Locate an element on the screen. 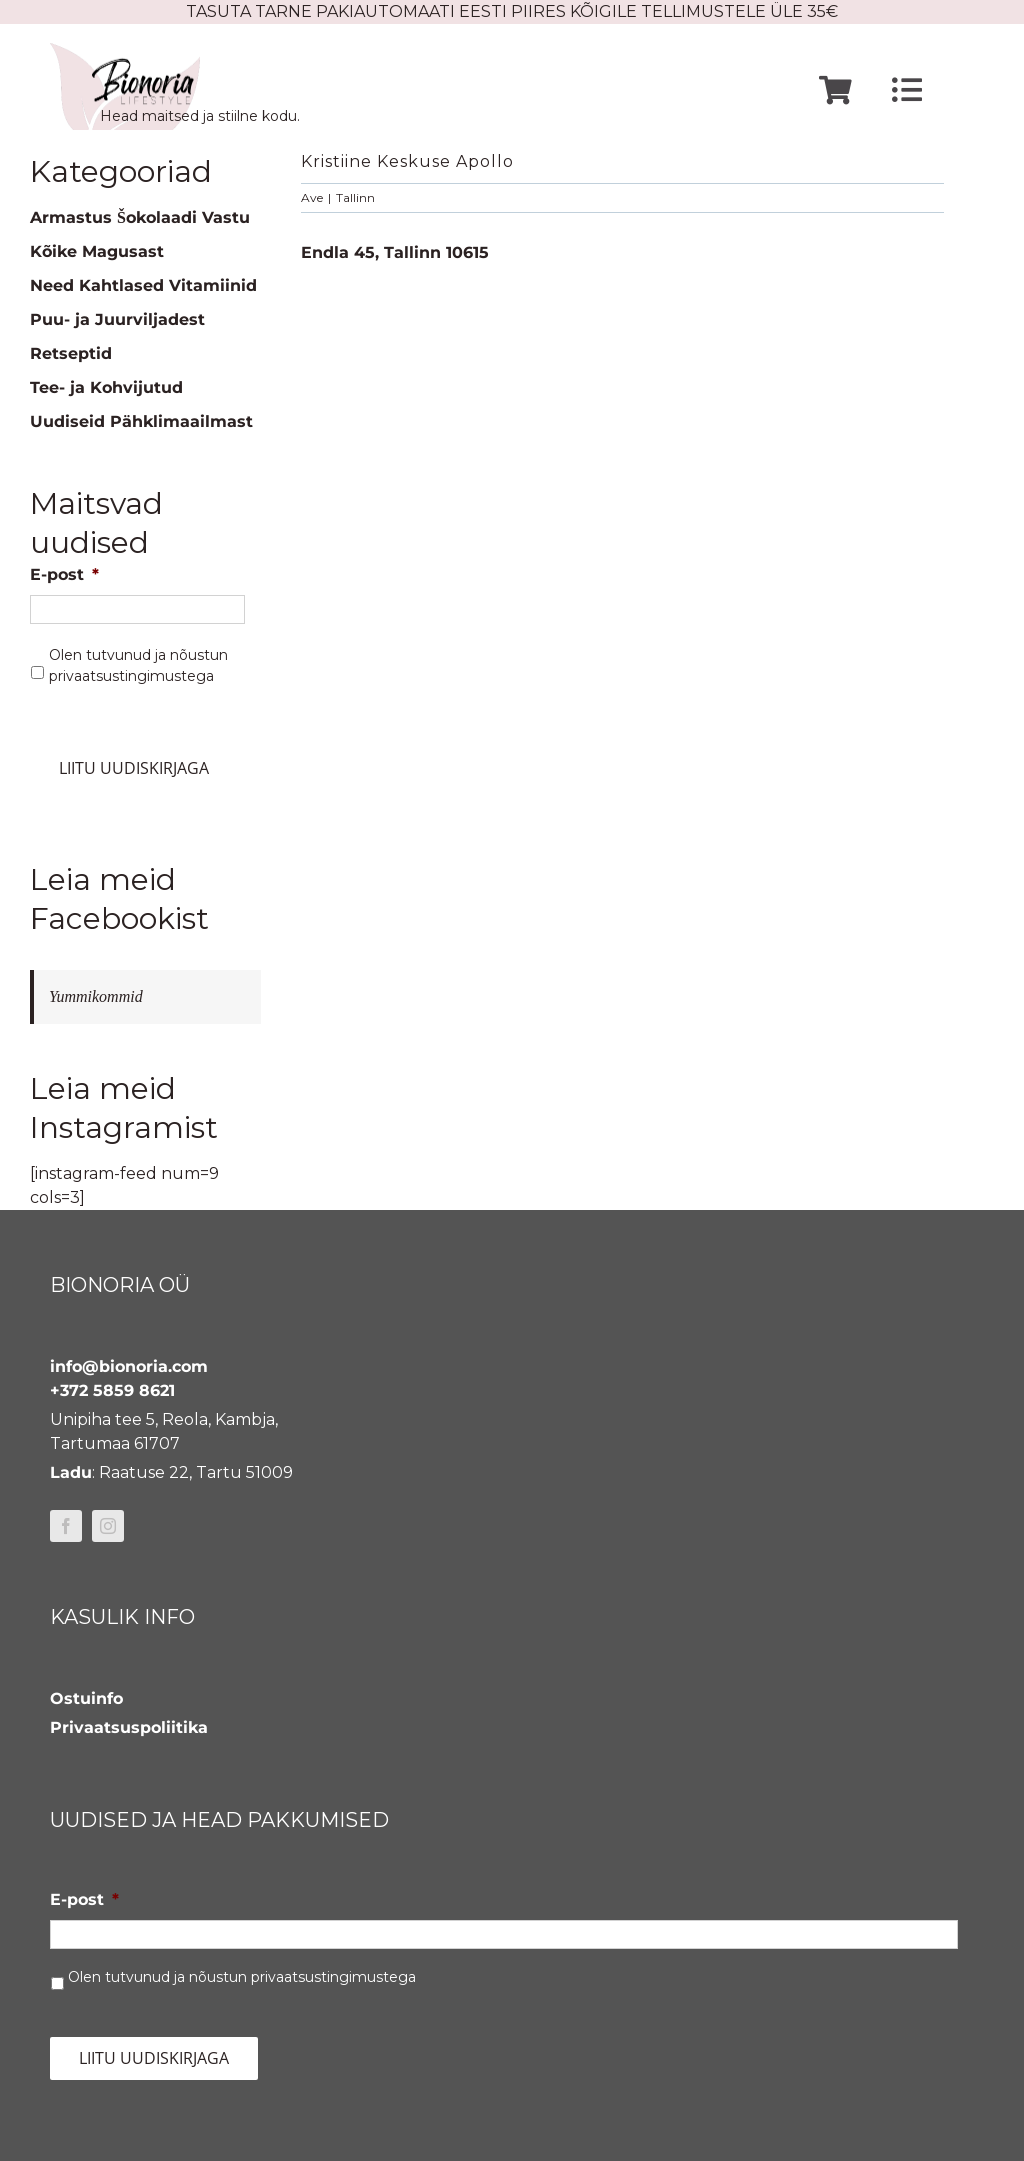  Puu- ja Juurviljadest is located at coordinates (117, 319).